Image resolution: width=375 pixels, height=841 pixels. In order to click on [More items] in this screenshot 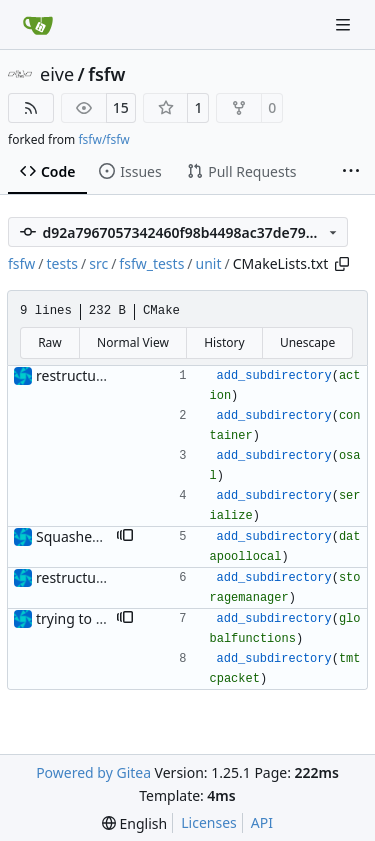, I will do `click(351, 172)`.